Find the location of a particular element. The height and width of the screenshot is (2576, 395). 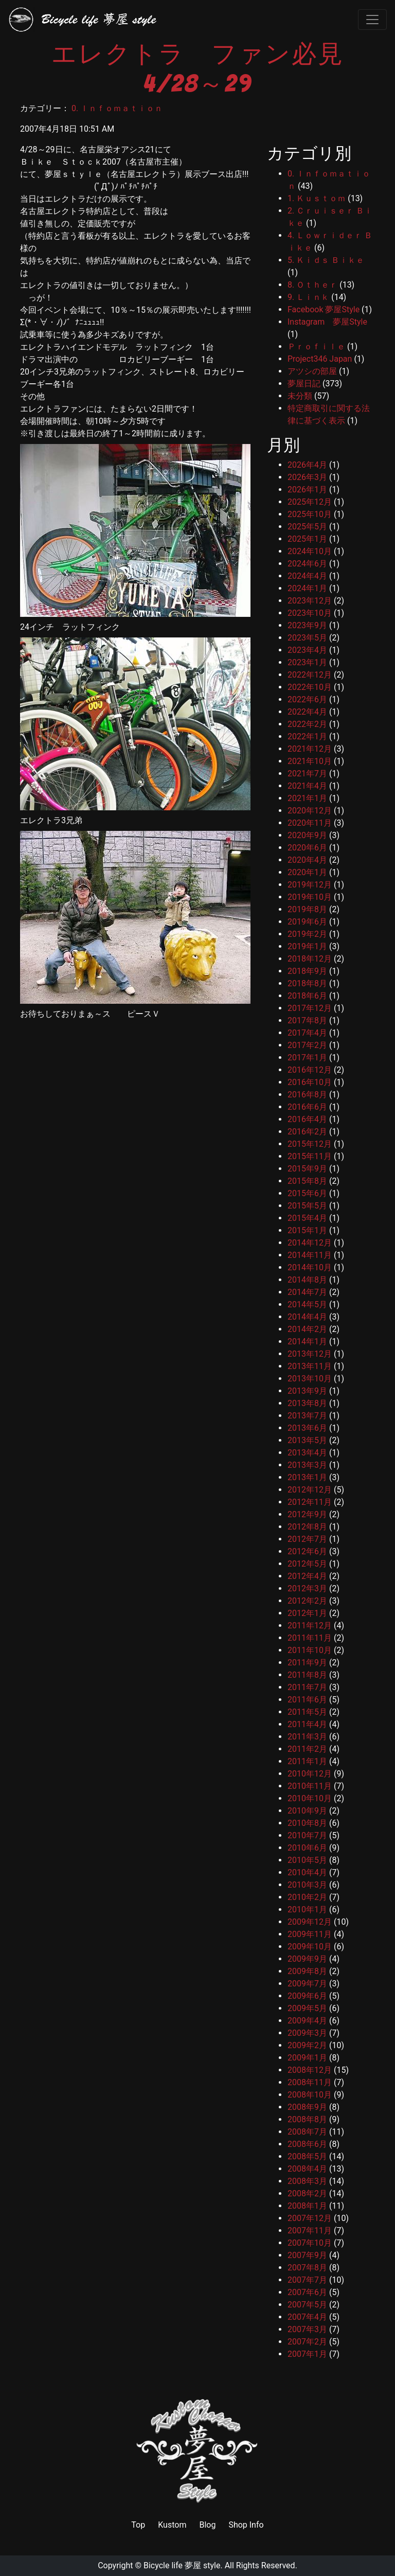

2023年4月 is located at coordinates (307, 650).